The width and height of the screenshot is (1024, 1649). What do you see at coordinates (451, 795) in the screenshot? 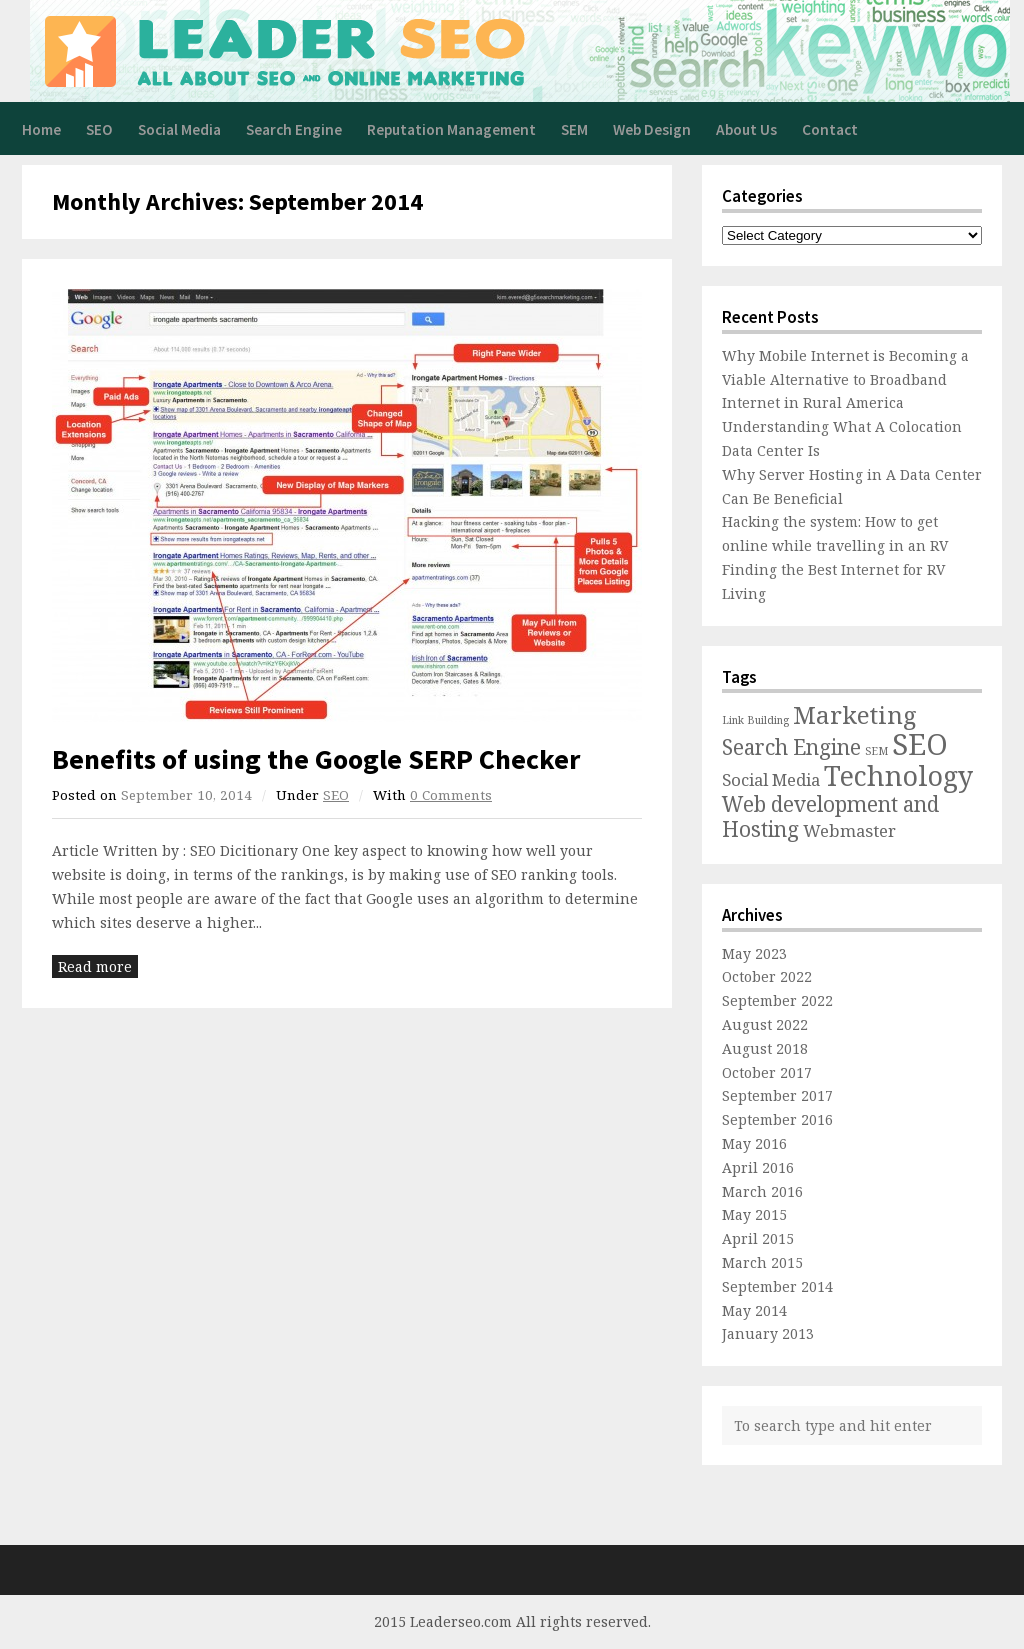
I see `0 Comments` at bounding box center [451, 795].